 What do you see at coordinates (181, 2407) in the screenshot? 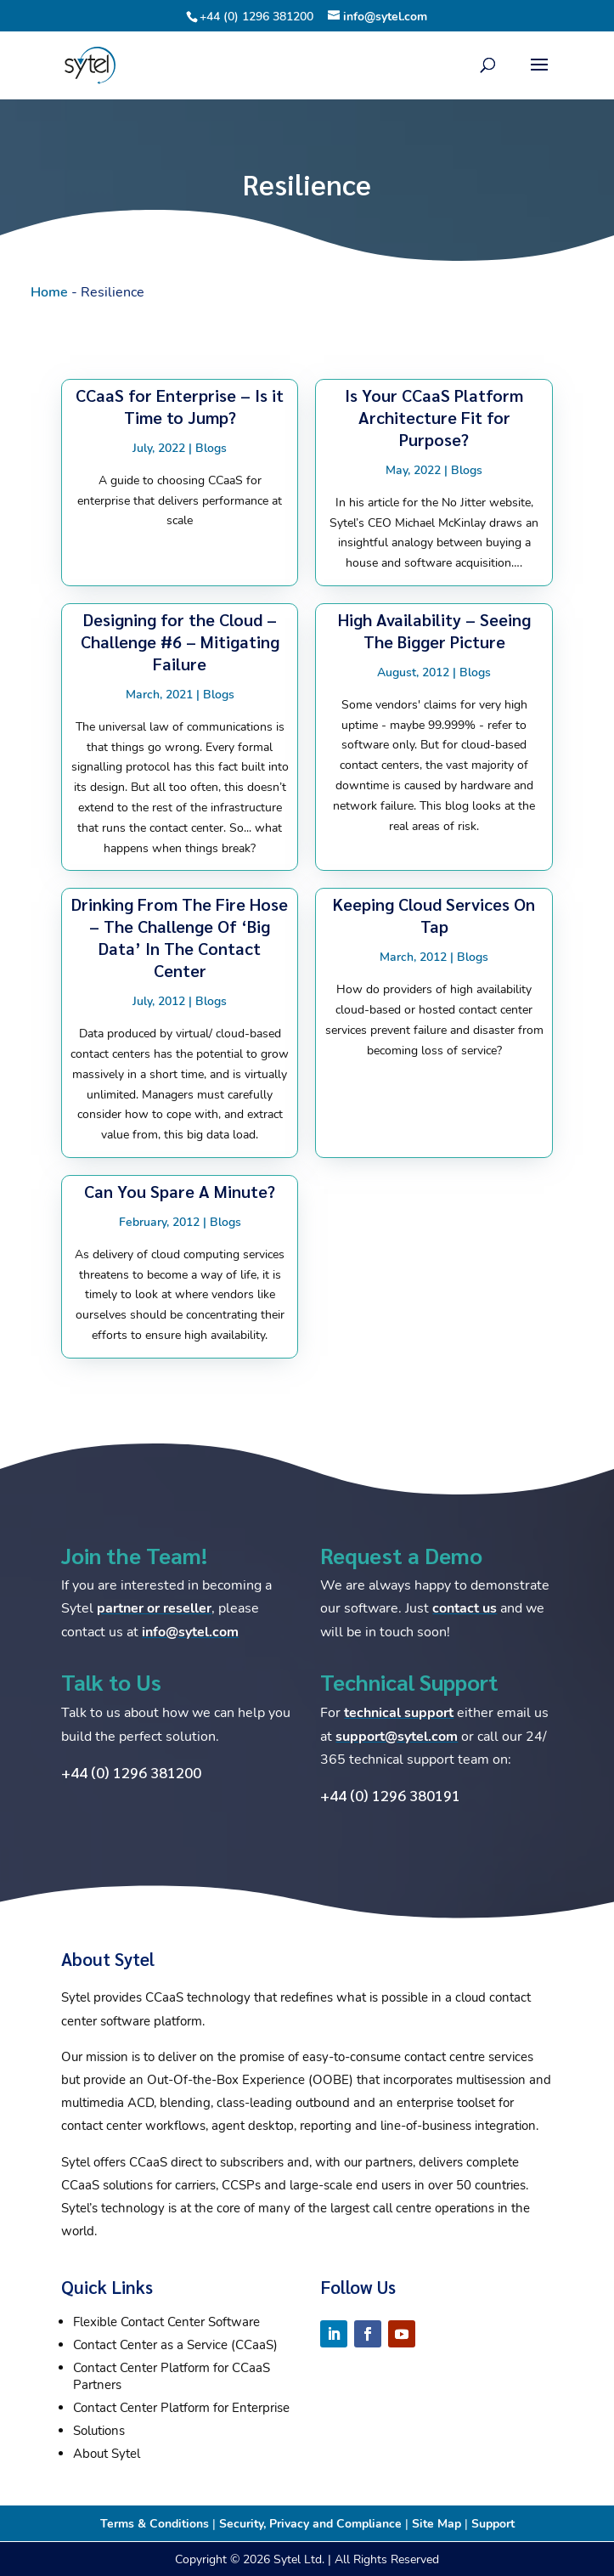
I see `Contact Center Platform for Enterprise` at bounding box center [181, 2407].